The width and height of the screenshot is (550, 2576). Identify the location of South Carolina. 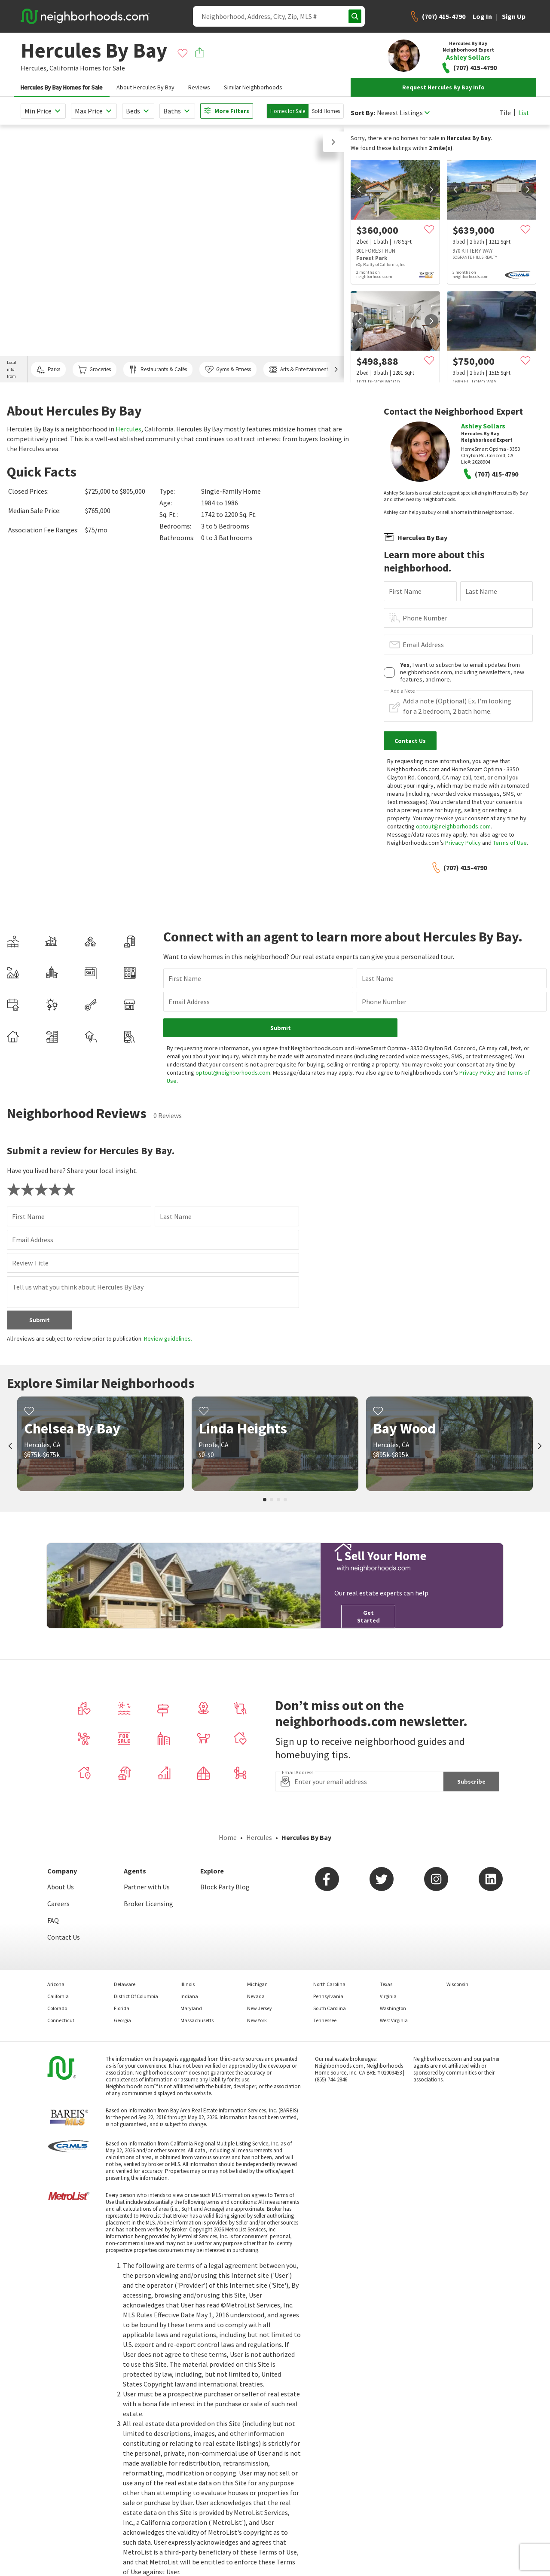
(329, 2008).